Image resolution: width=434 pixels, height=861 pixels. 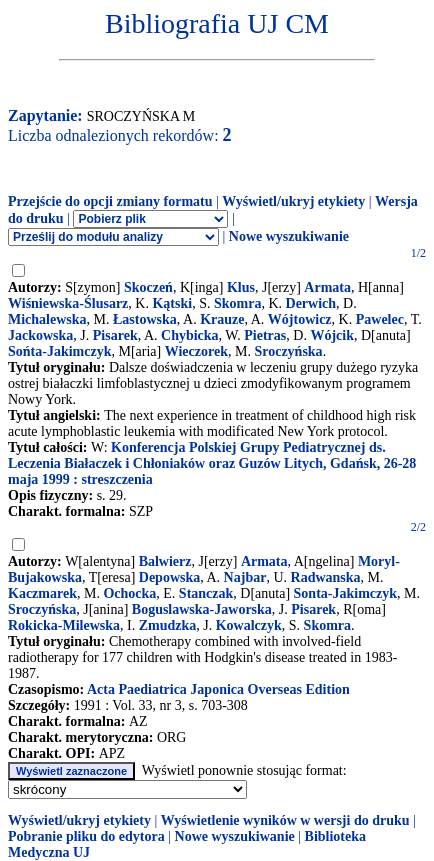 What do you see at coordinates (311, 303) in the screenshot?
I see `Derwich` at bounding box center [311, 303].